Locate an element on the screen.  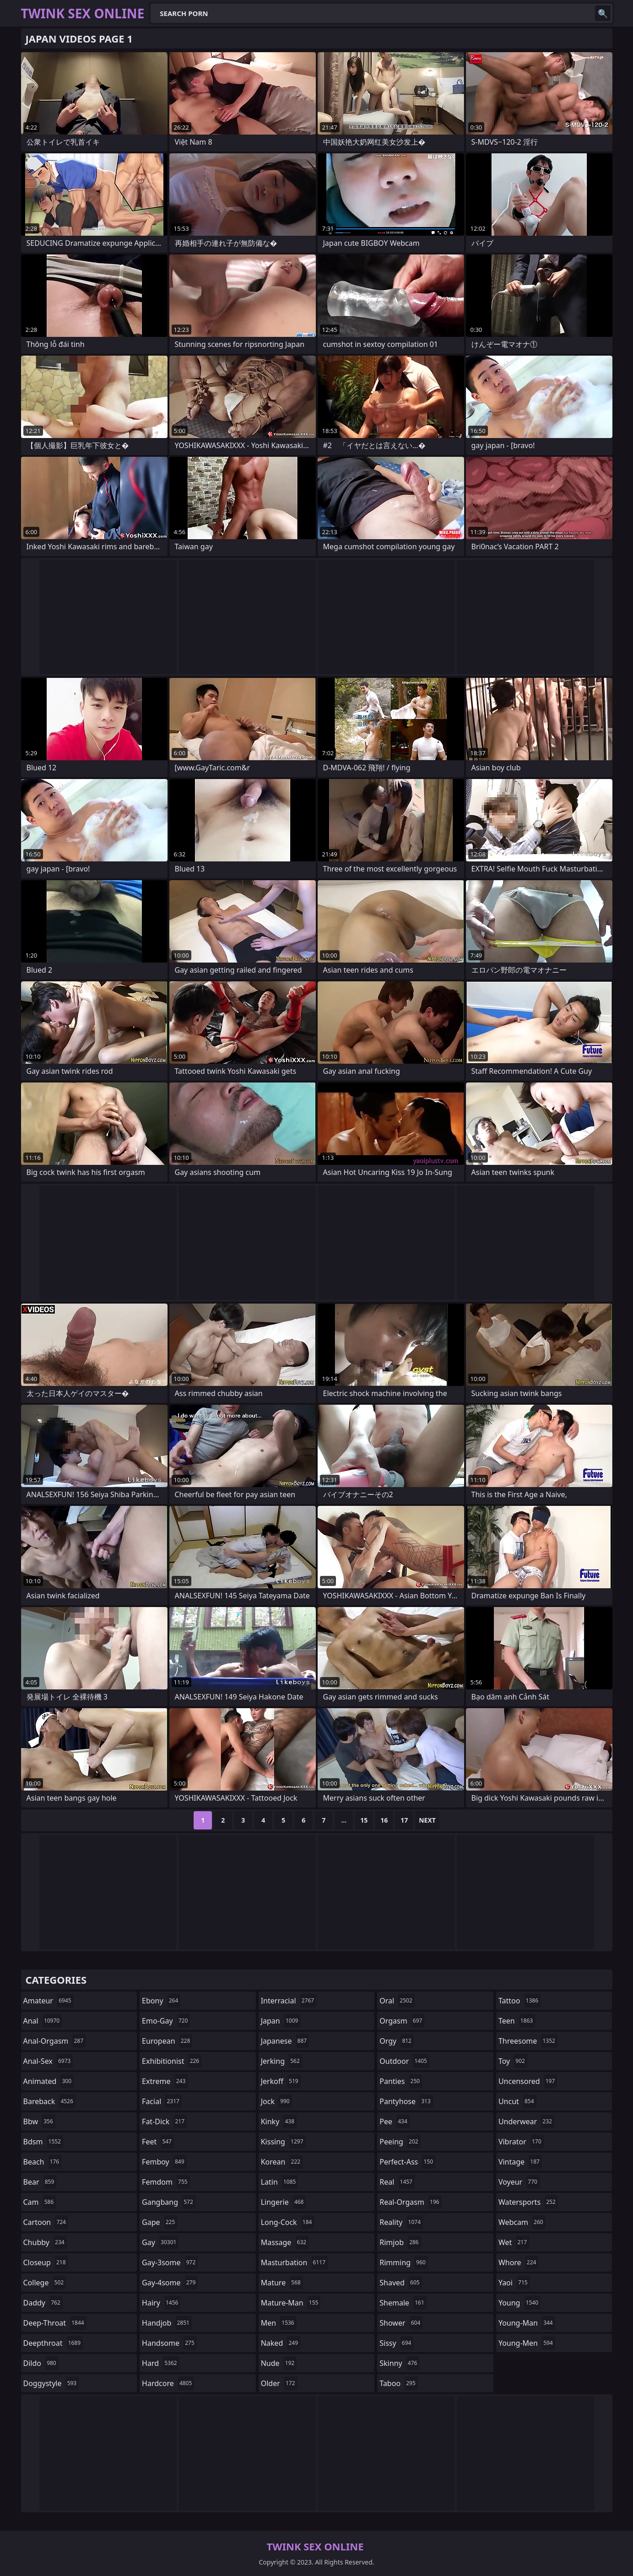
teen is located at coordinates (516, 2021).